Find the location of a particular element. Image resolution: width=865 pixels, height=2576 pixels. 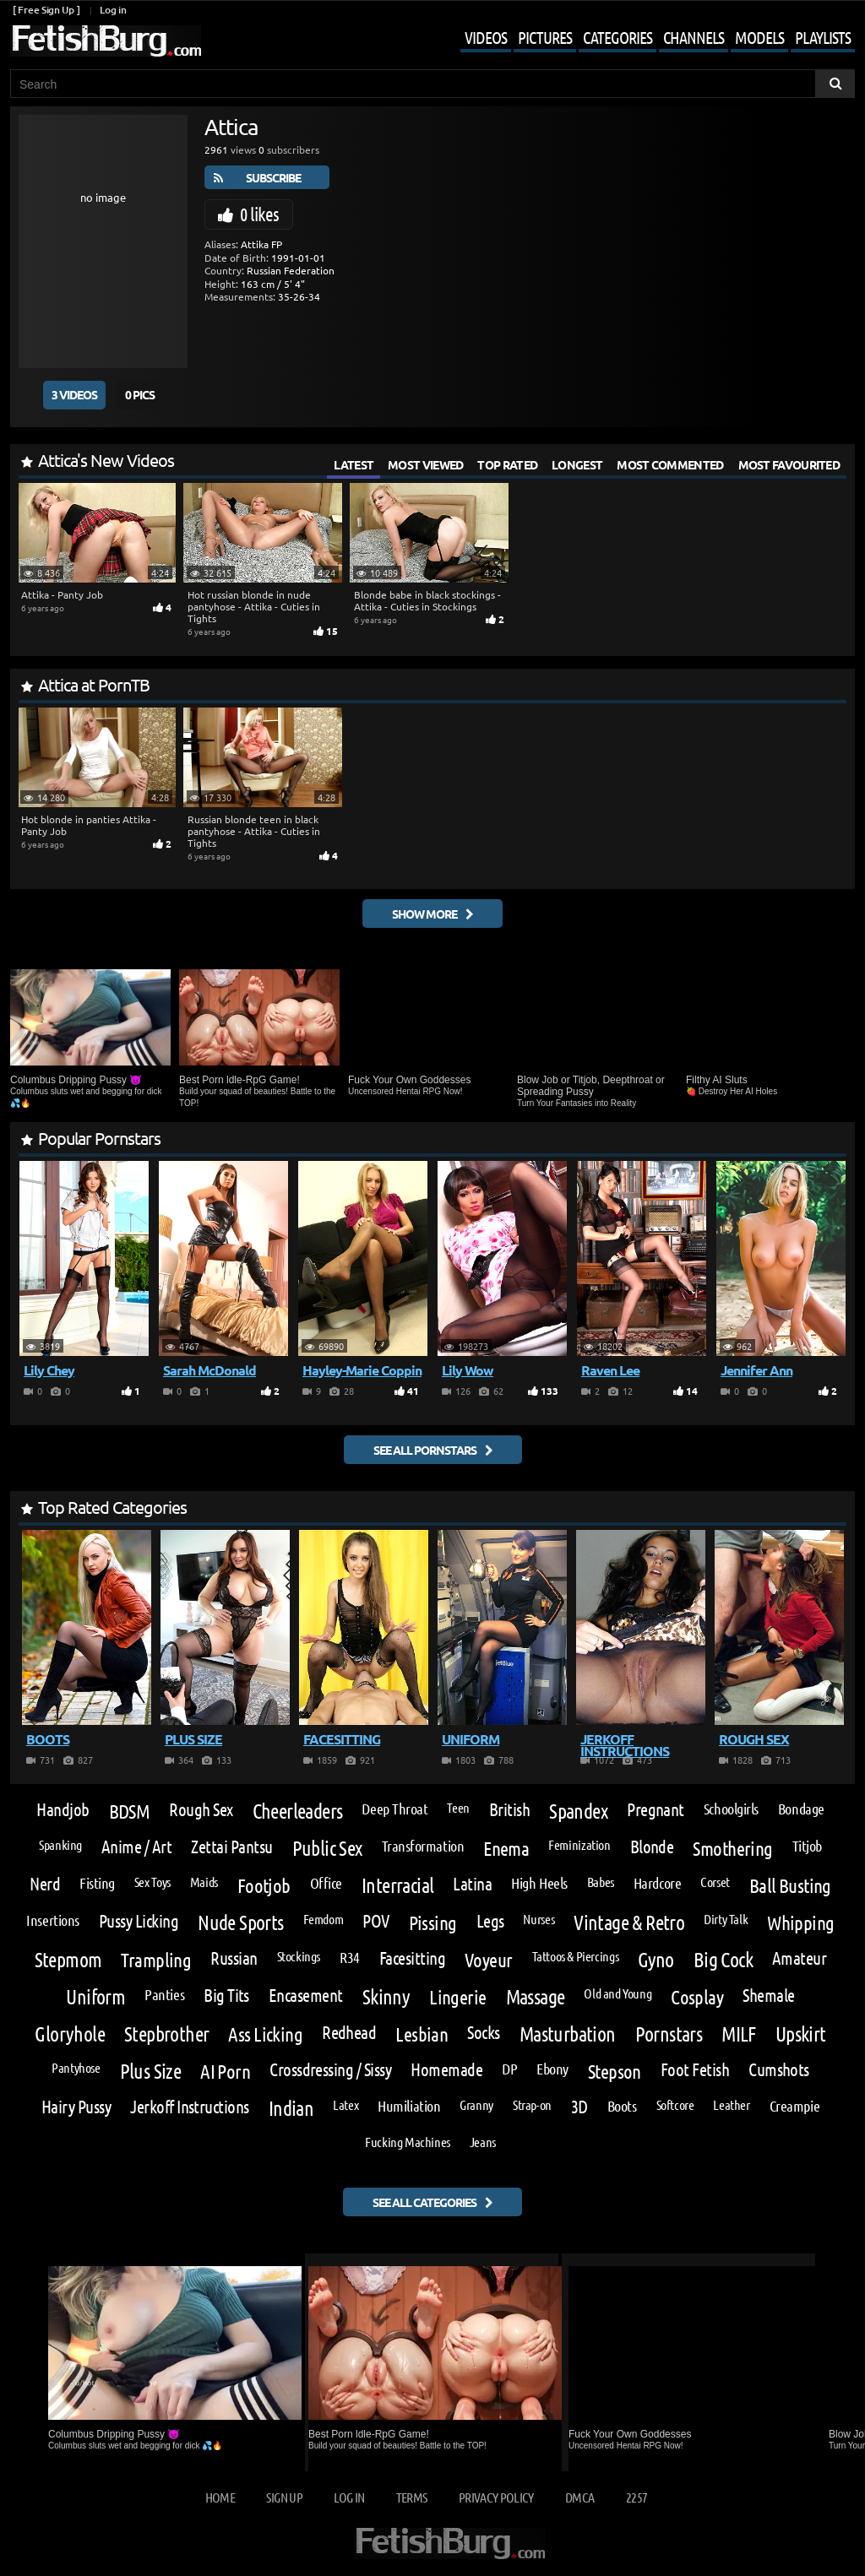

Maids is located at coordinates (204, 1882).